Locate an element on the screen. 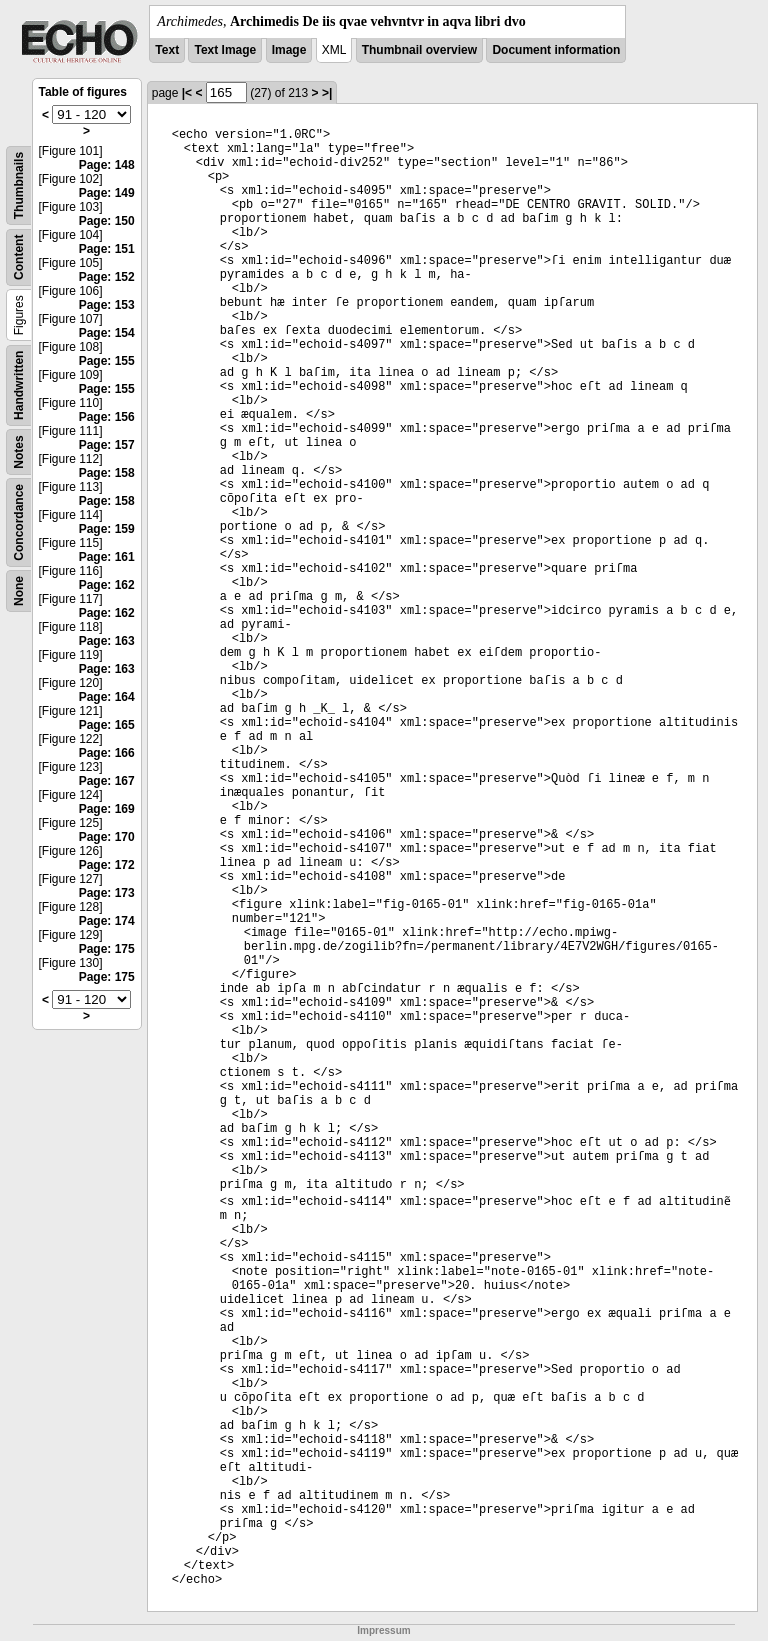 The image size is (768, 1641). Page: 152 is located at coordinates (107, 277).